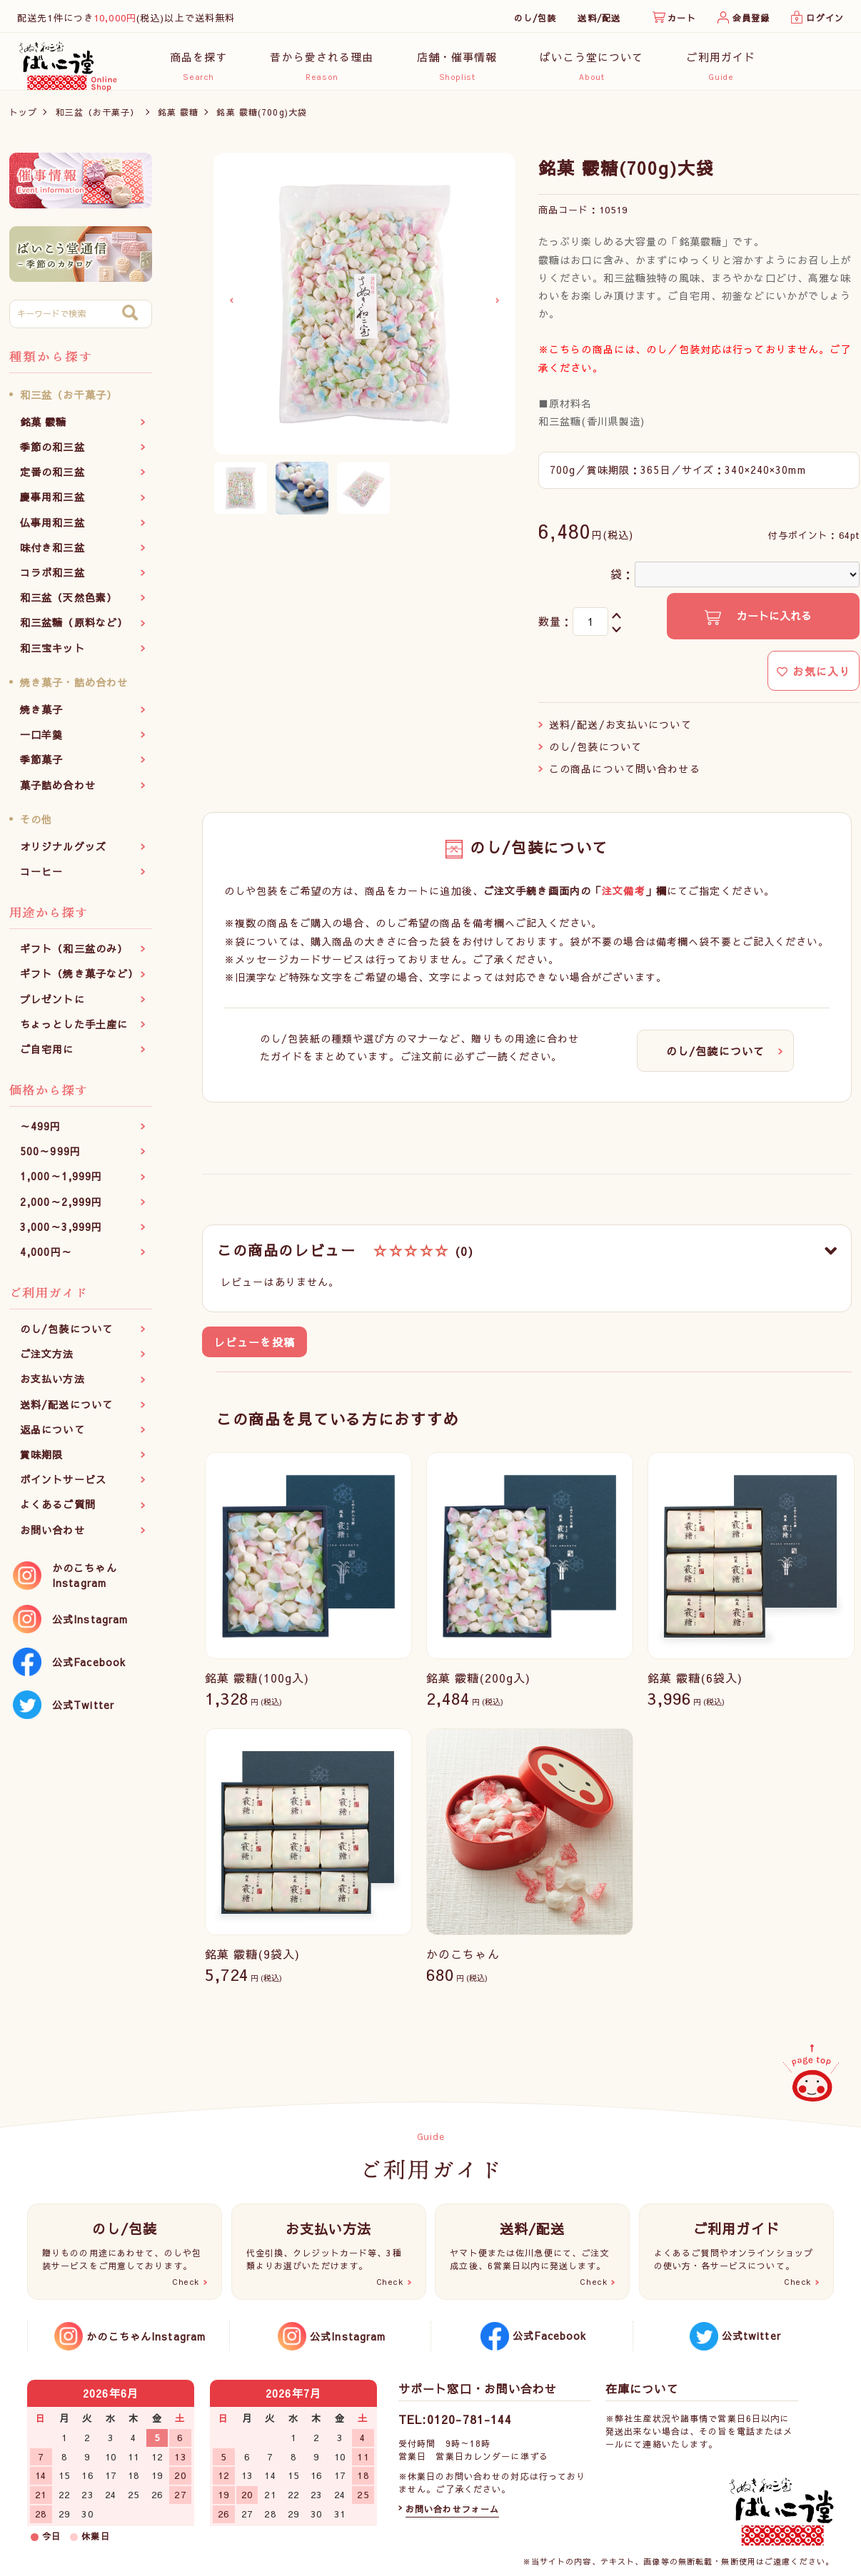 The width and height of the screenshot is (861, 2576). Describe the element at coordinates (90, 1626) in the screenshot. I see `公式Instagram` at that location.